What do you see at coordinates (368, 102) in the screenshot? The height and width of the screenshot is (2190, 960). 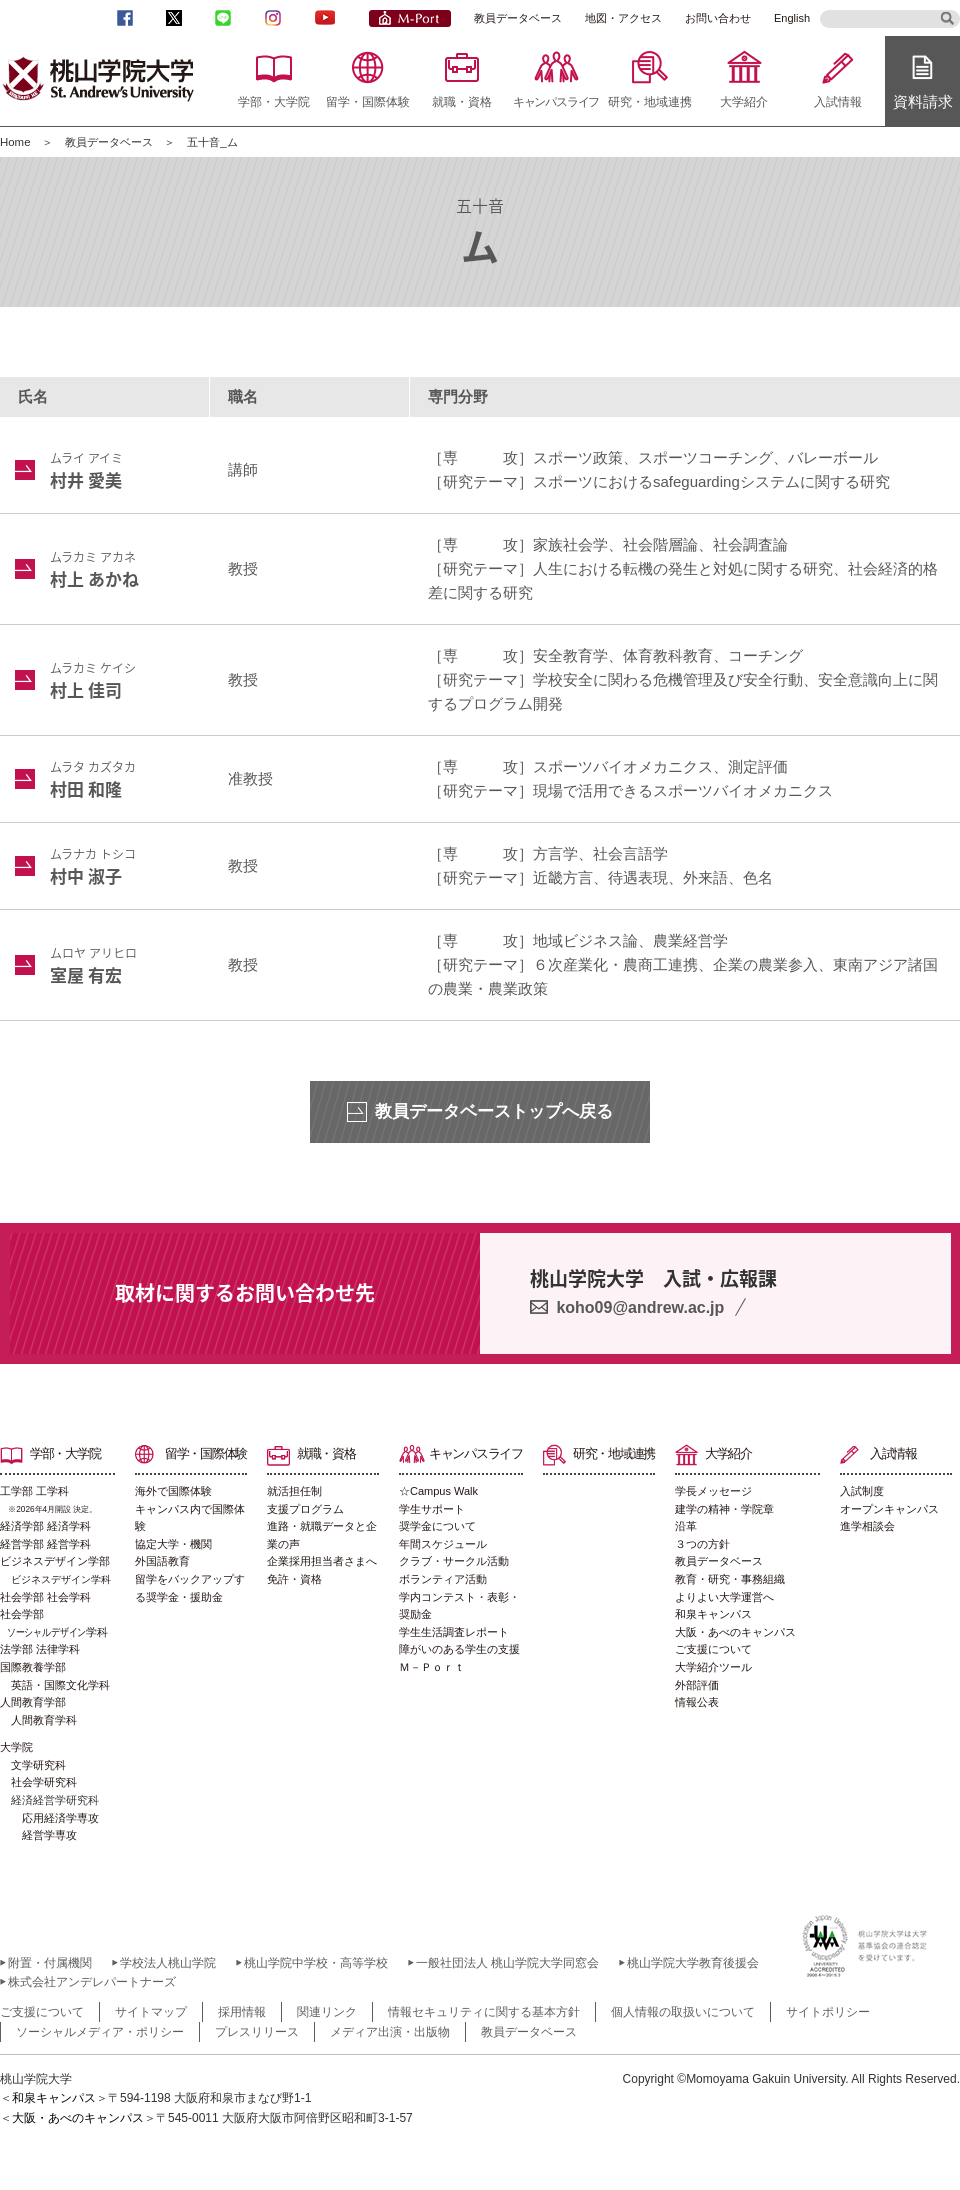 I see `留学・国際体験` at bounding box center [368, 102].